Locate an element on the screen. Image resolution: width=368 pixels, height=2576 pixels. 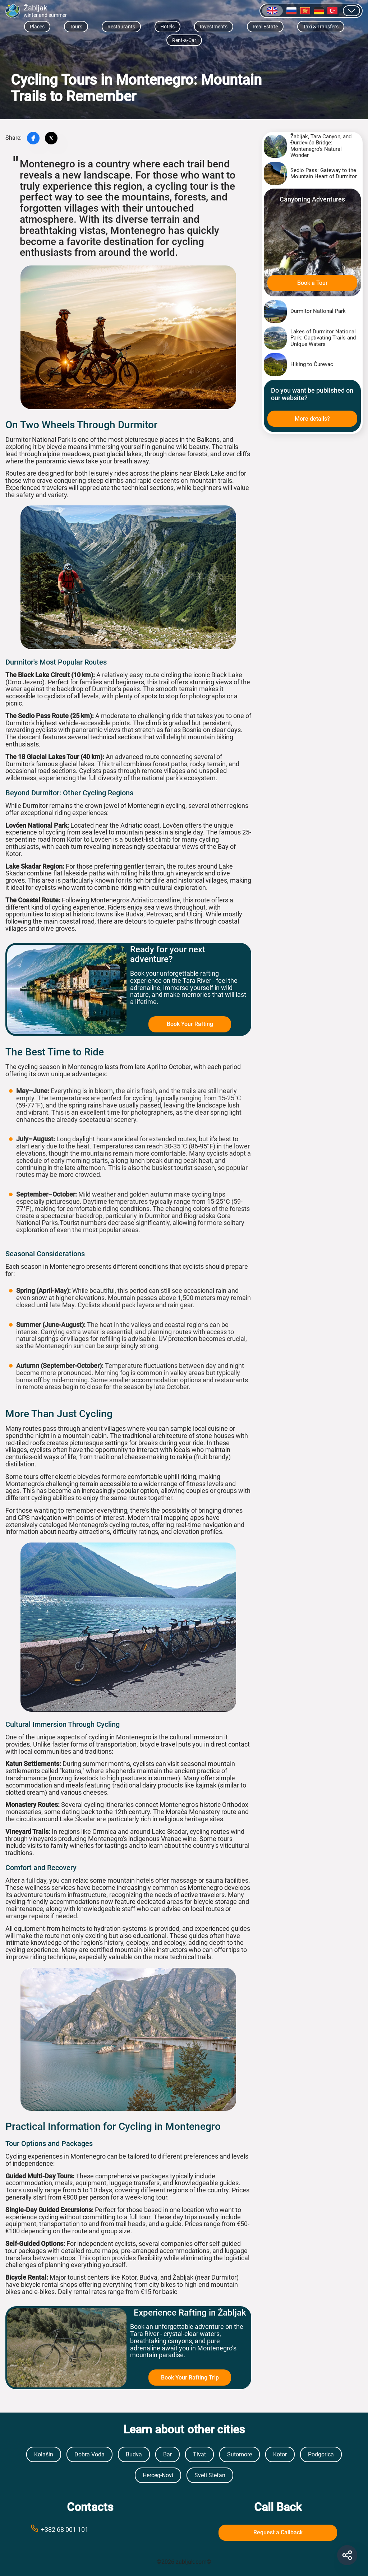
Rent-a-Car is located at coordinates (184, 40).